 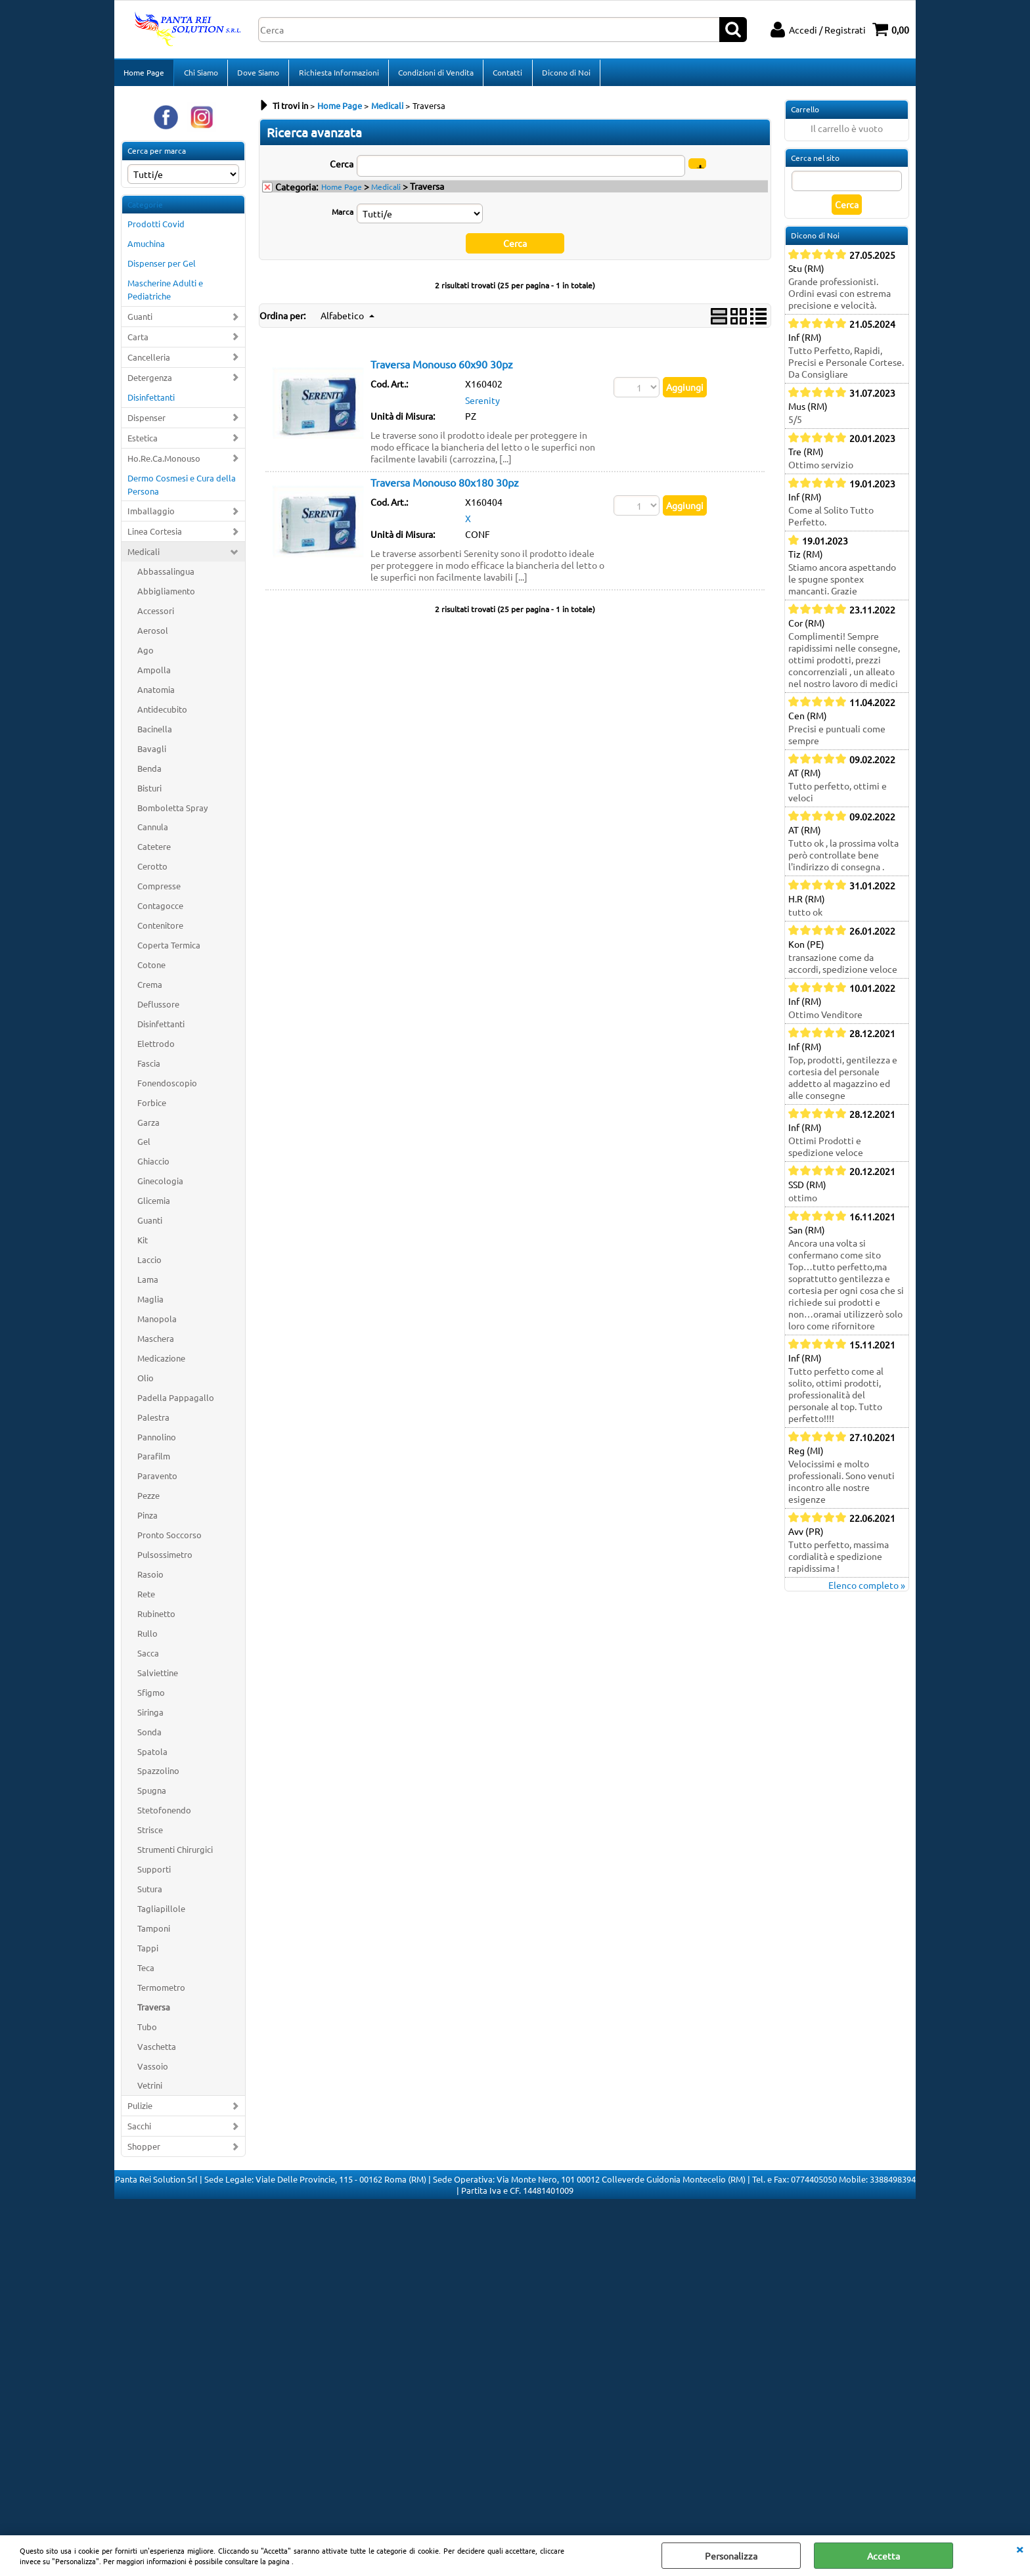 What do you see at coordinates (160, 1185) in the screenshot?
I see `Ginecologia` at bounding box center [160, 1185].